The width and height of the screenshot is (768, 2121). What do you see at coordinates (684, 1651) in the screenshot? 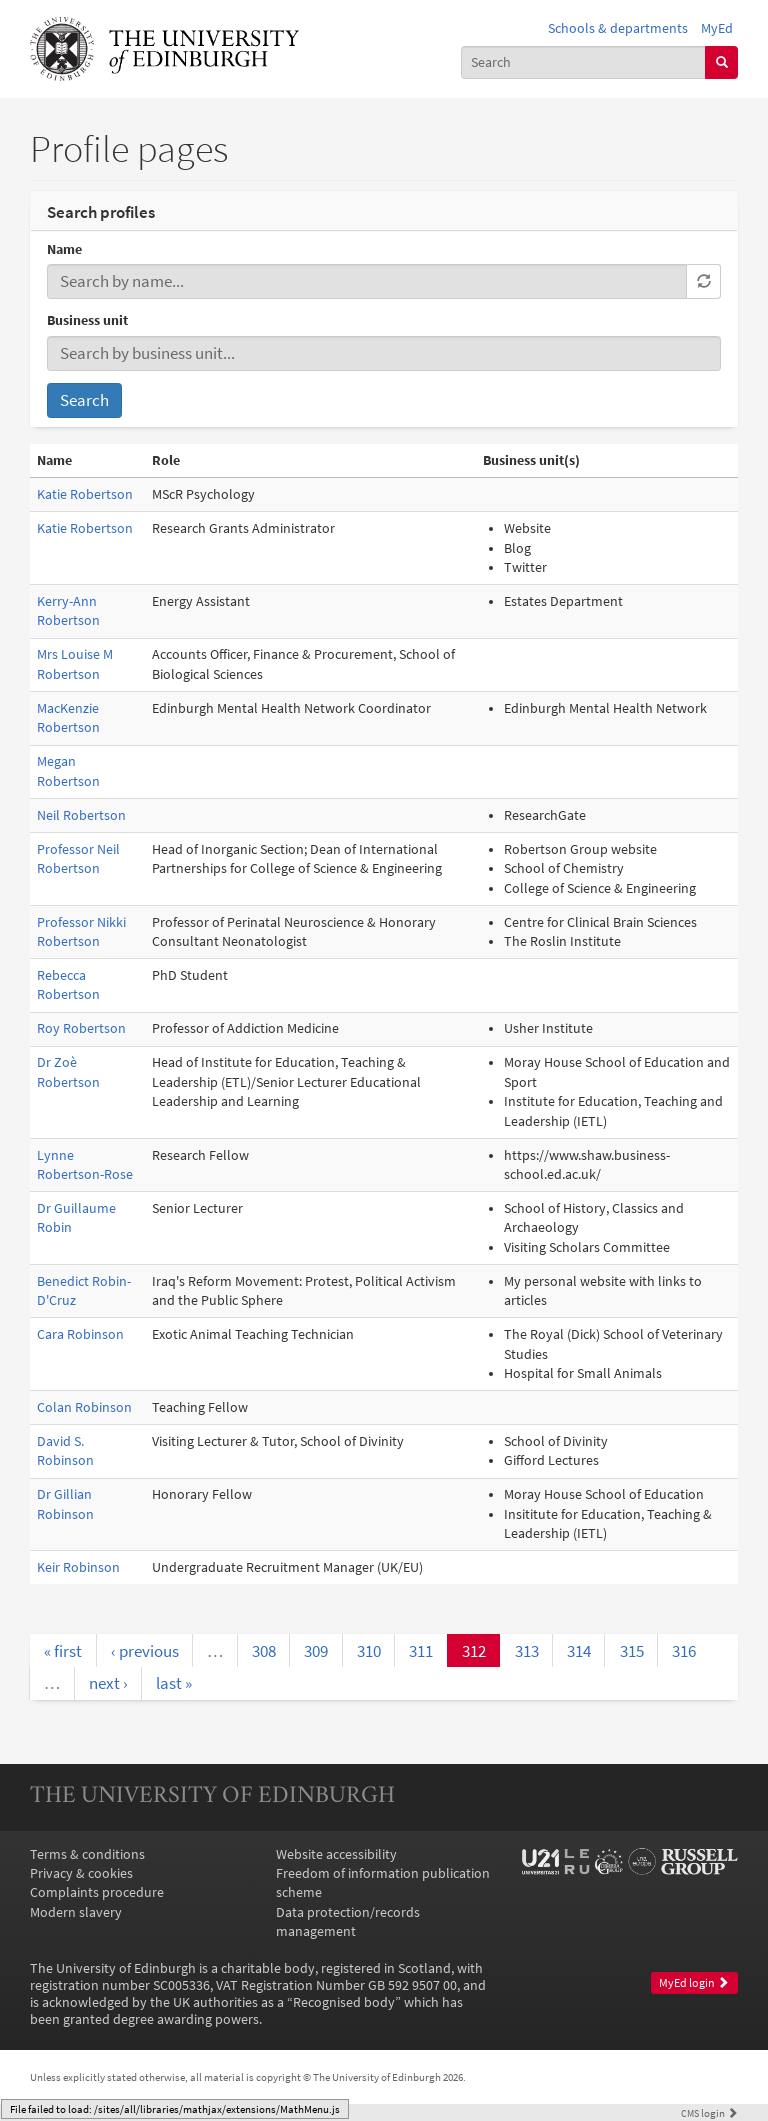
I see `316` at bounding box center [684, 1651].